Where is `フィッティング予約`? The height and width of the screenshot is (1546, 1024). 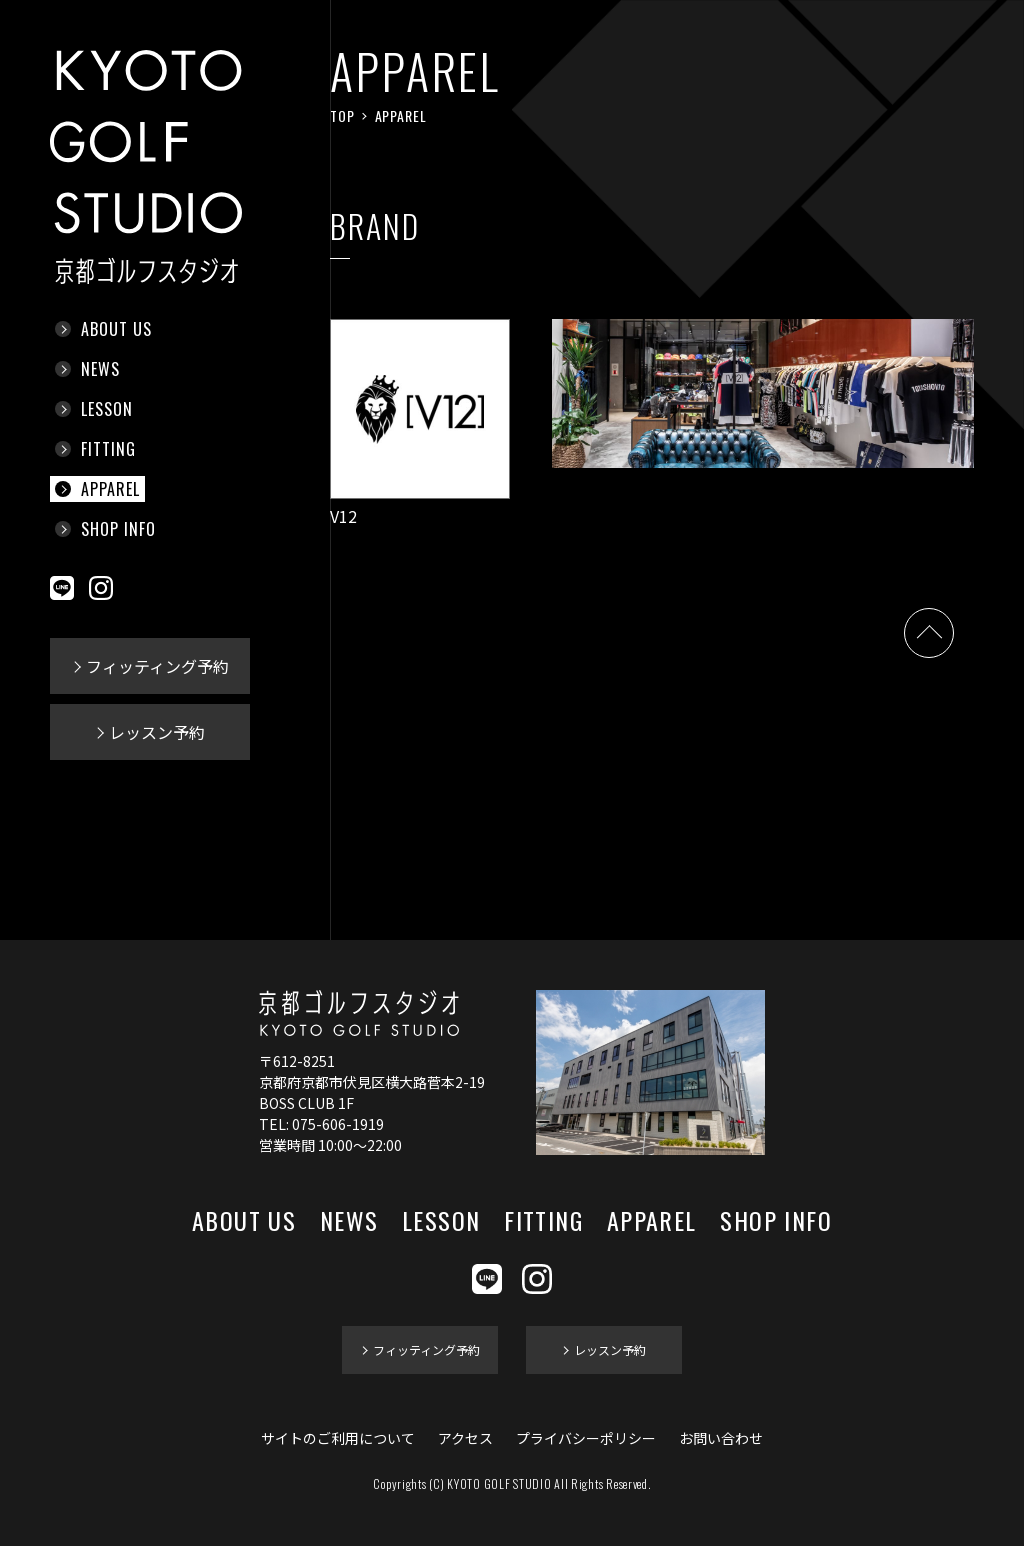 フィッティング予約 is located at coordinates (157, 666).